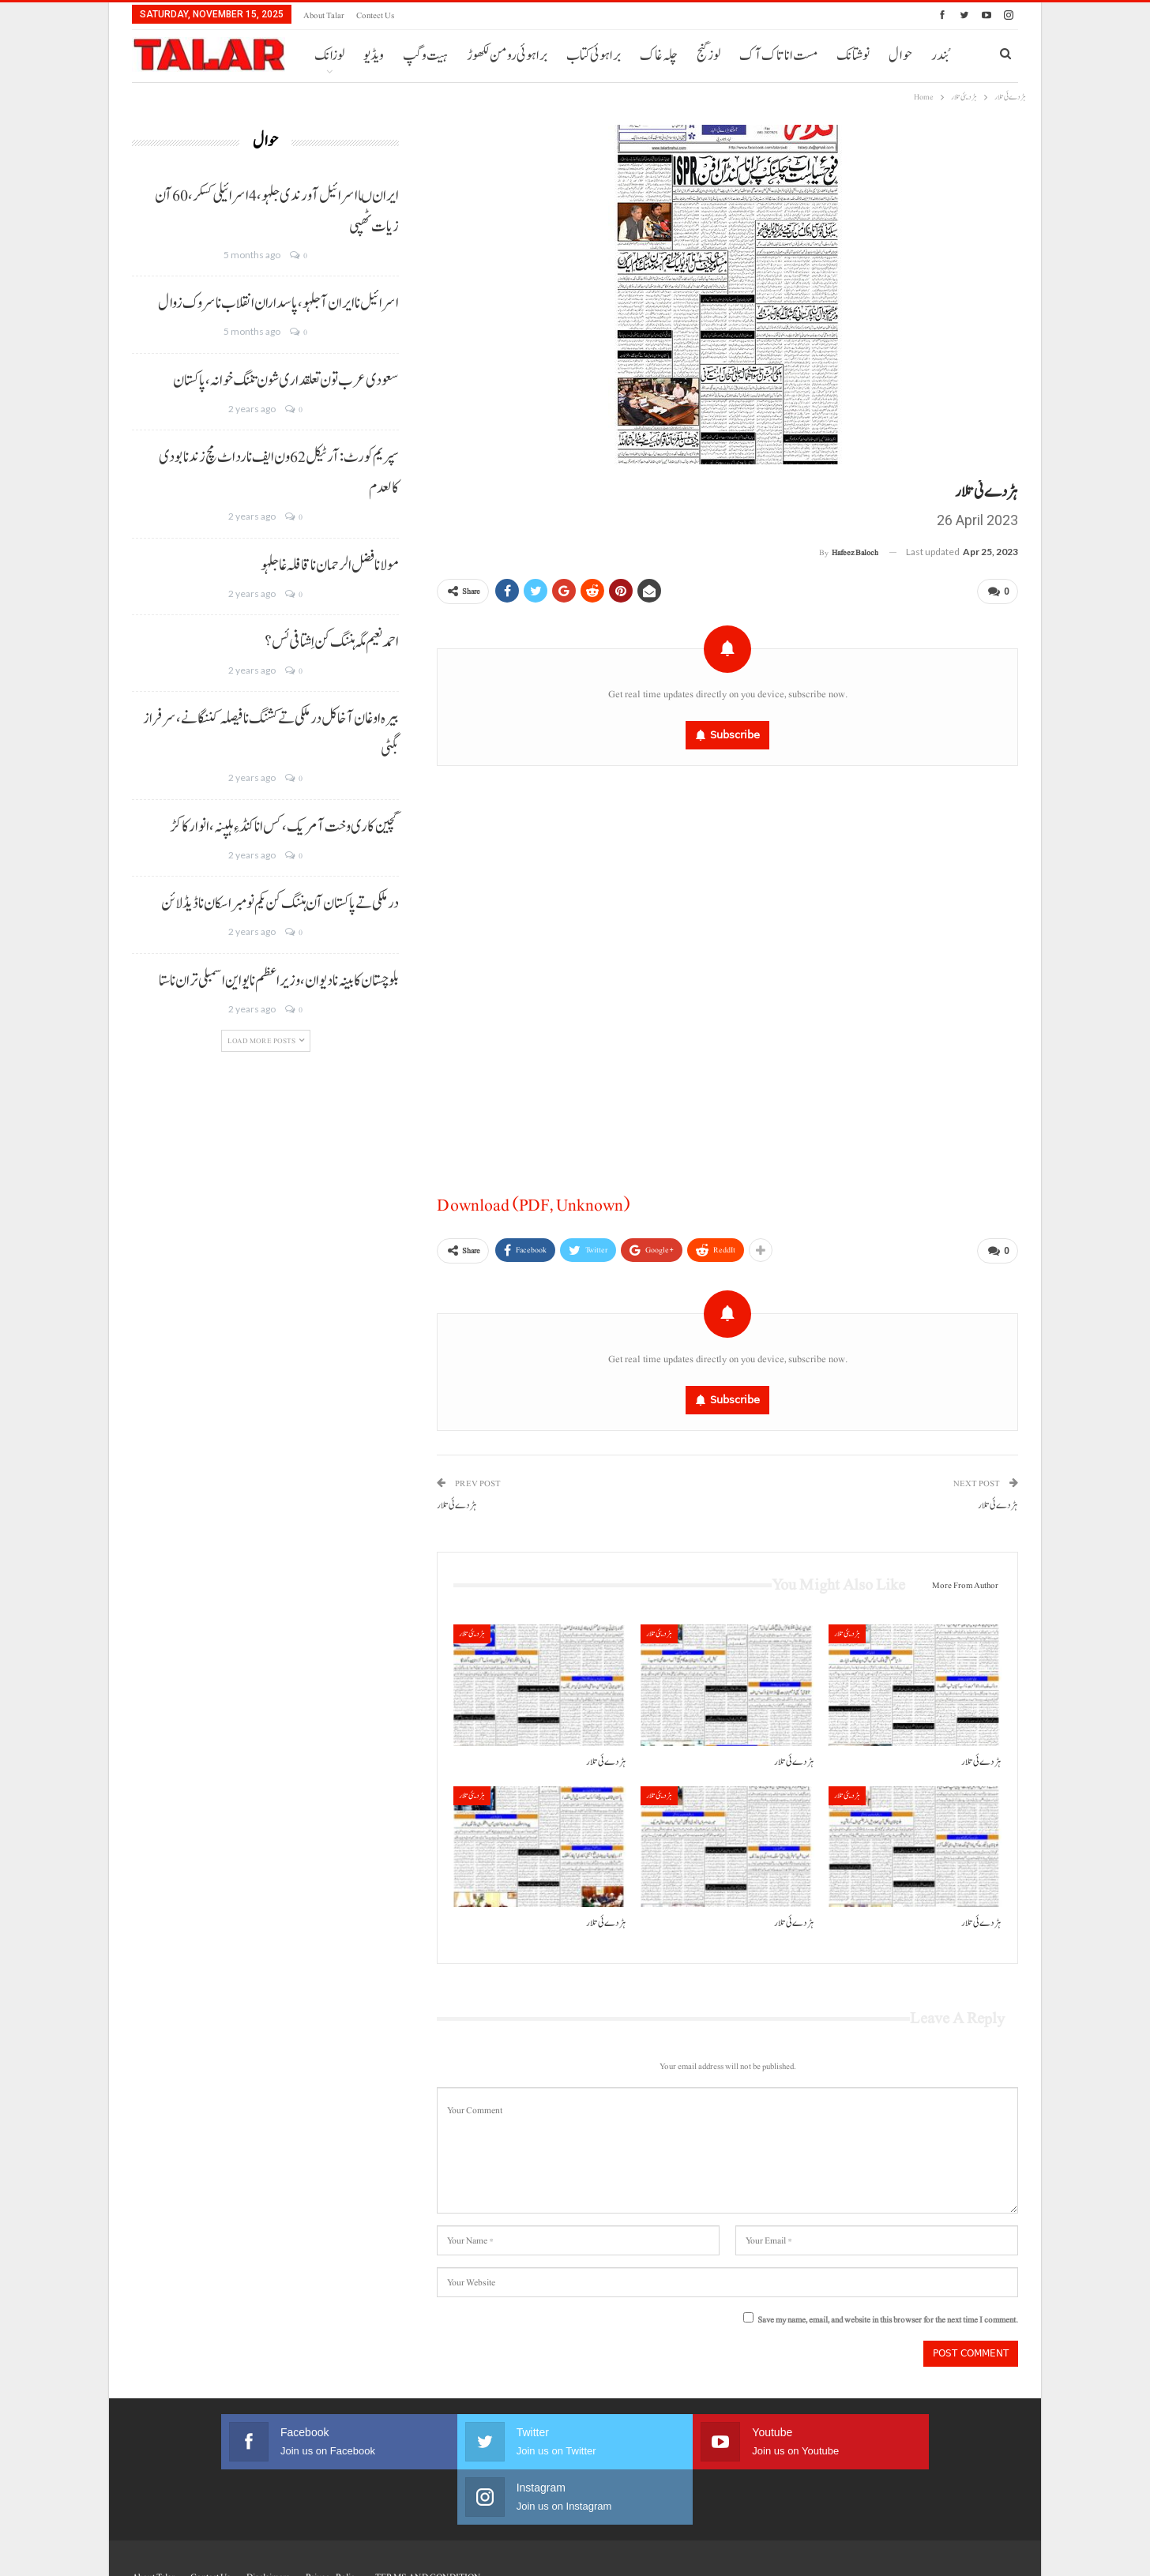 This screenshot has height=2576, width=1150. I want to click on سعودی عرب تون تعلقداری شون تننگ خوانہ، پاکستان, so click(286, 380).